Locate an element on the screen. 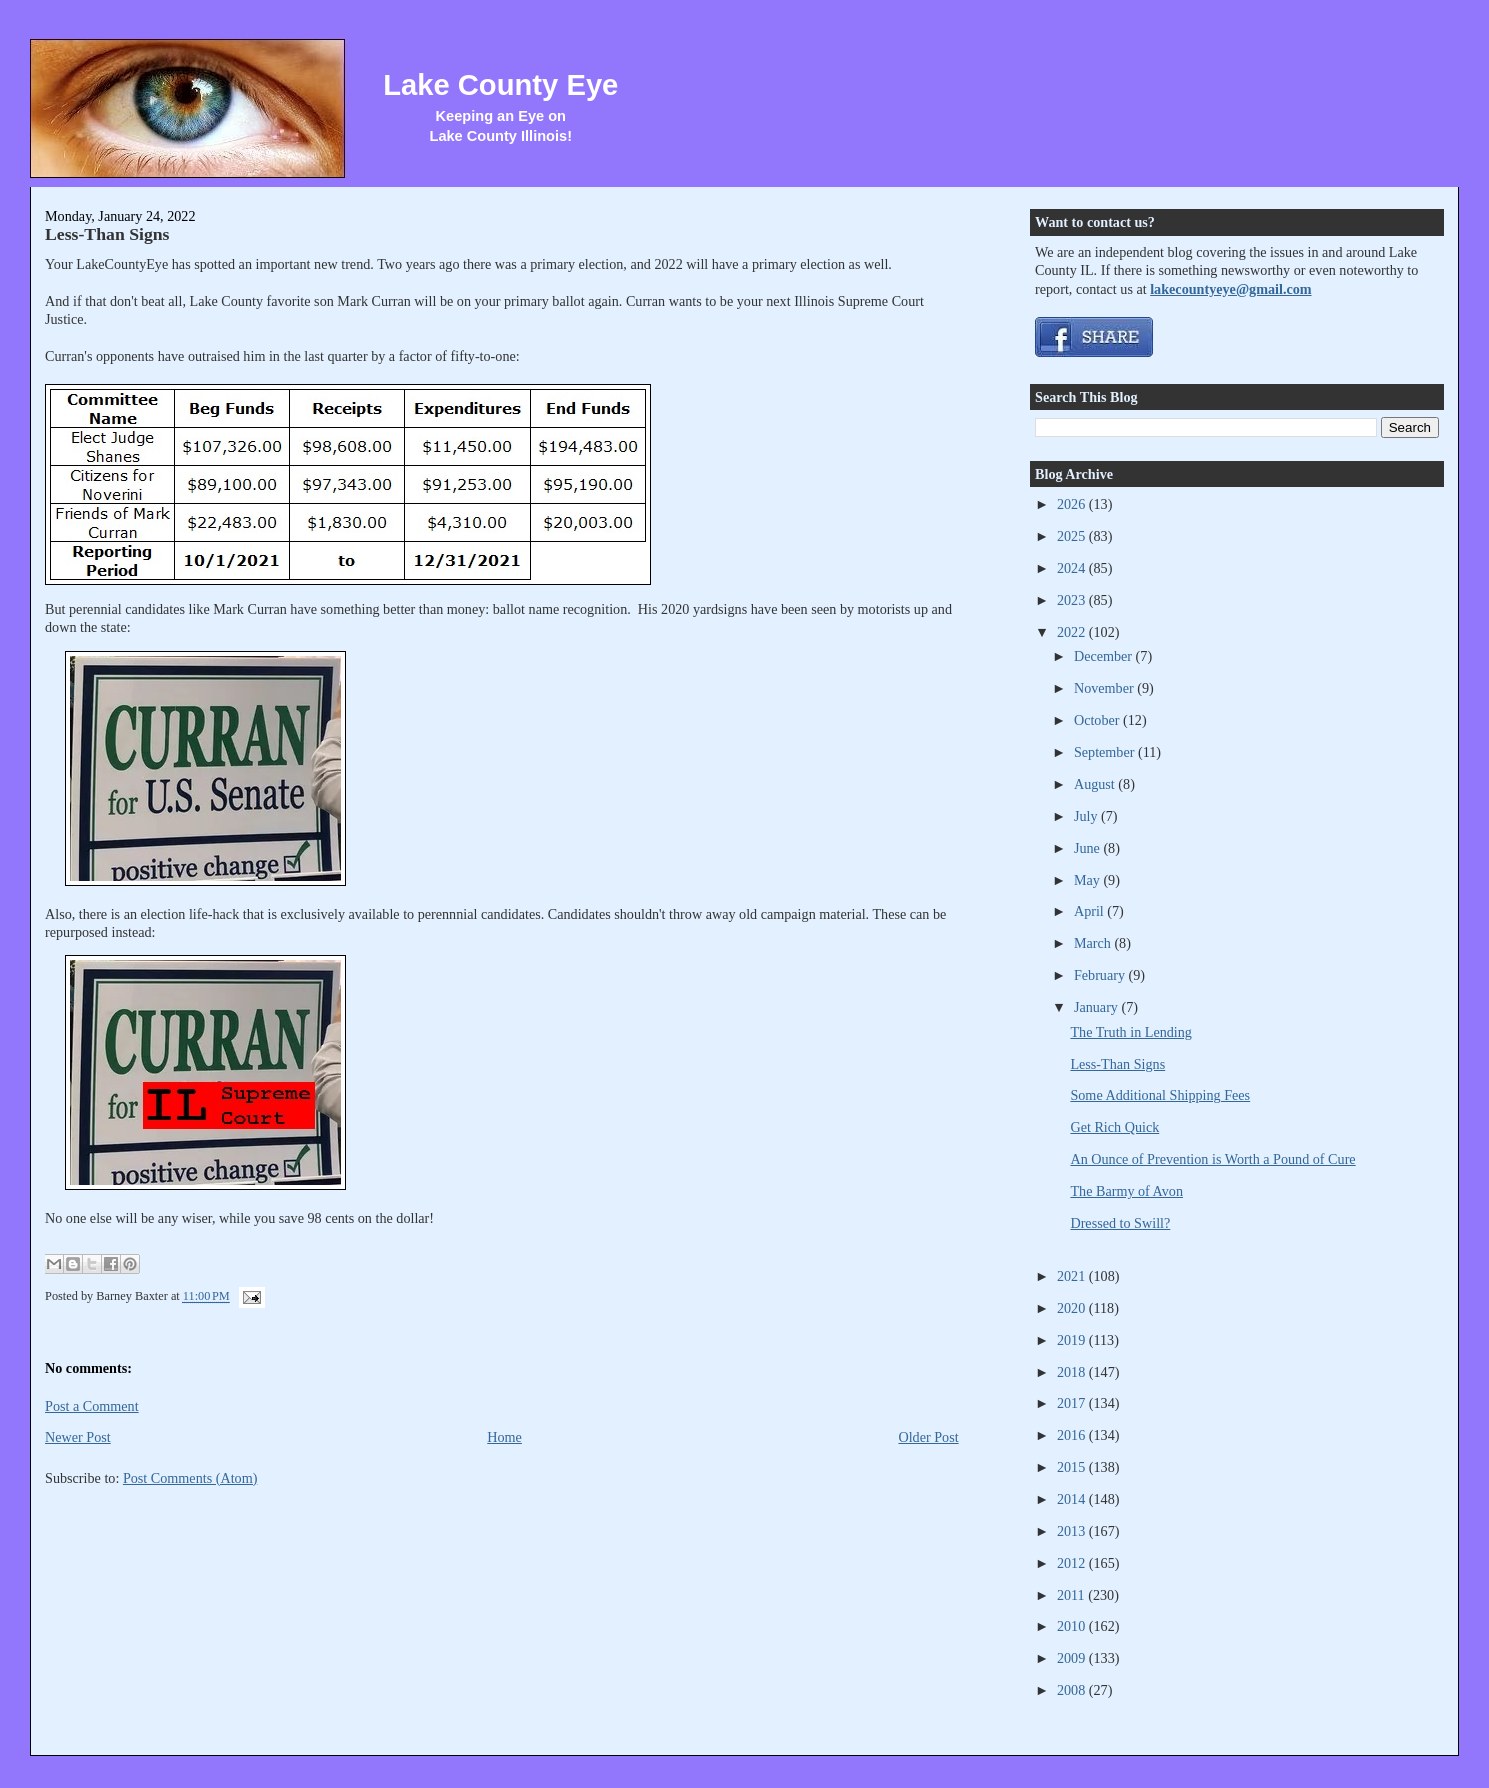  2012 is located at coordinates (1073, 1563).